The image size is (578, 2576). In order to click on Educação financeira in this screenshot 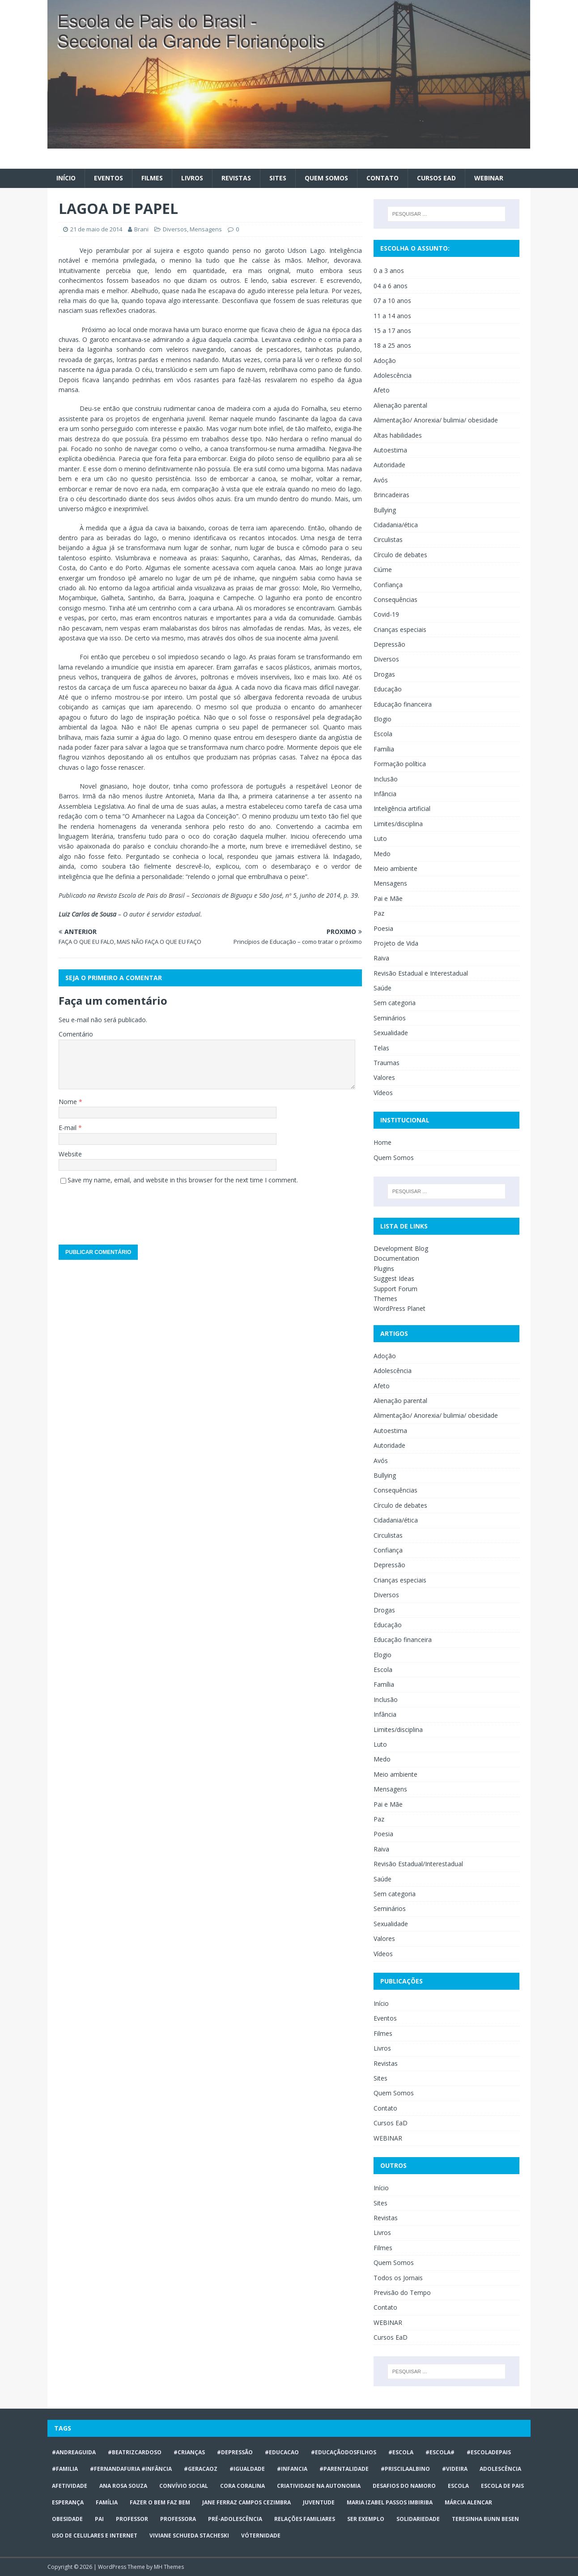, I will do `click(403, 704)`.